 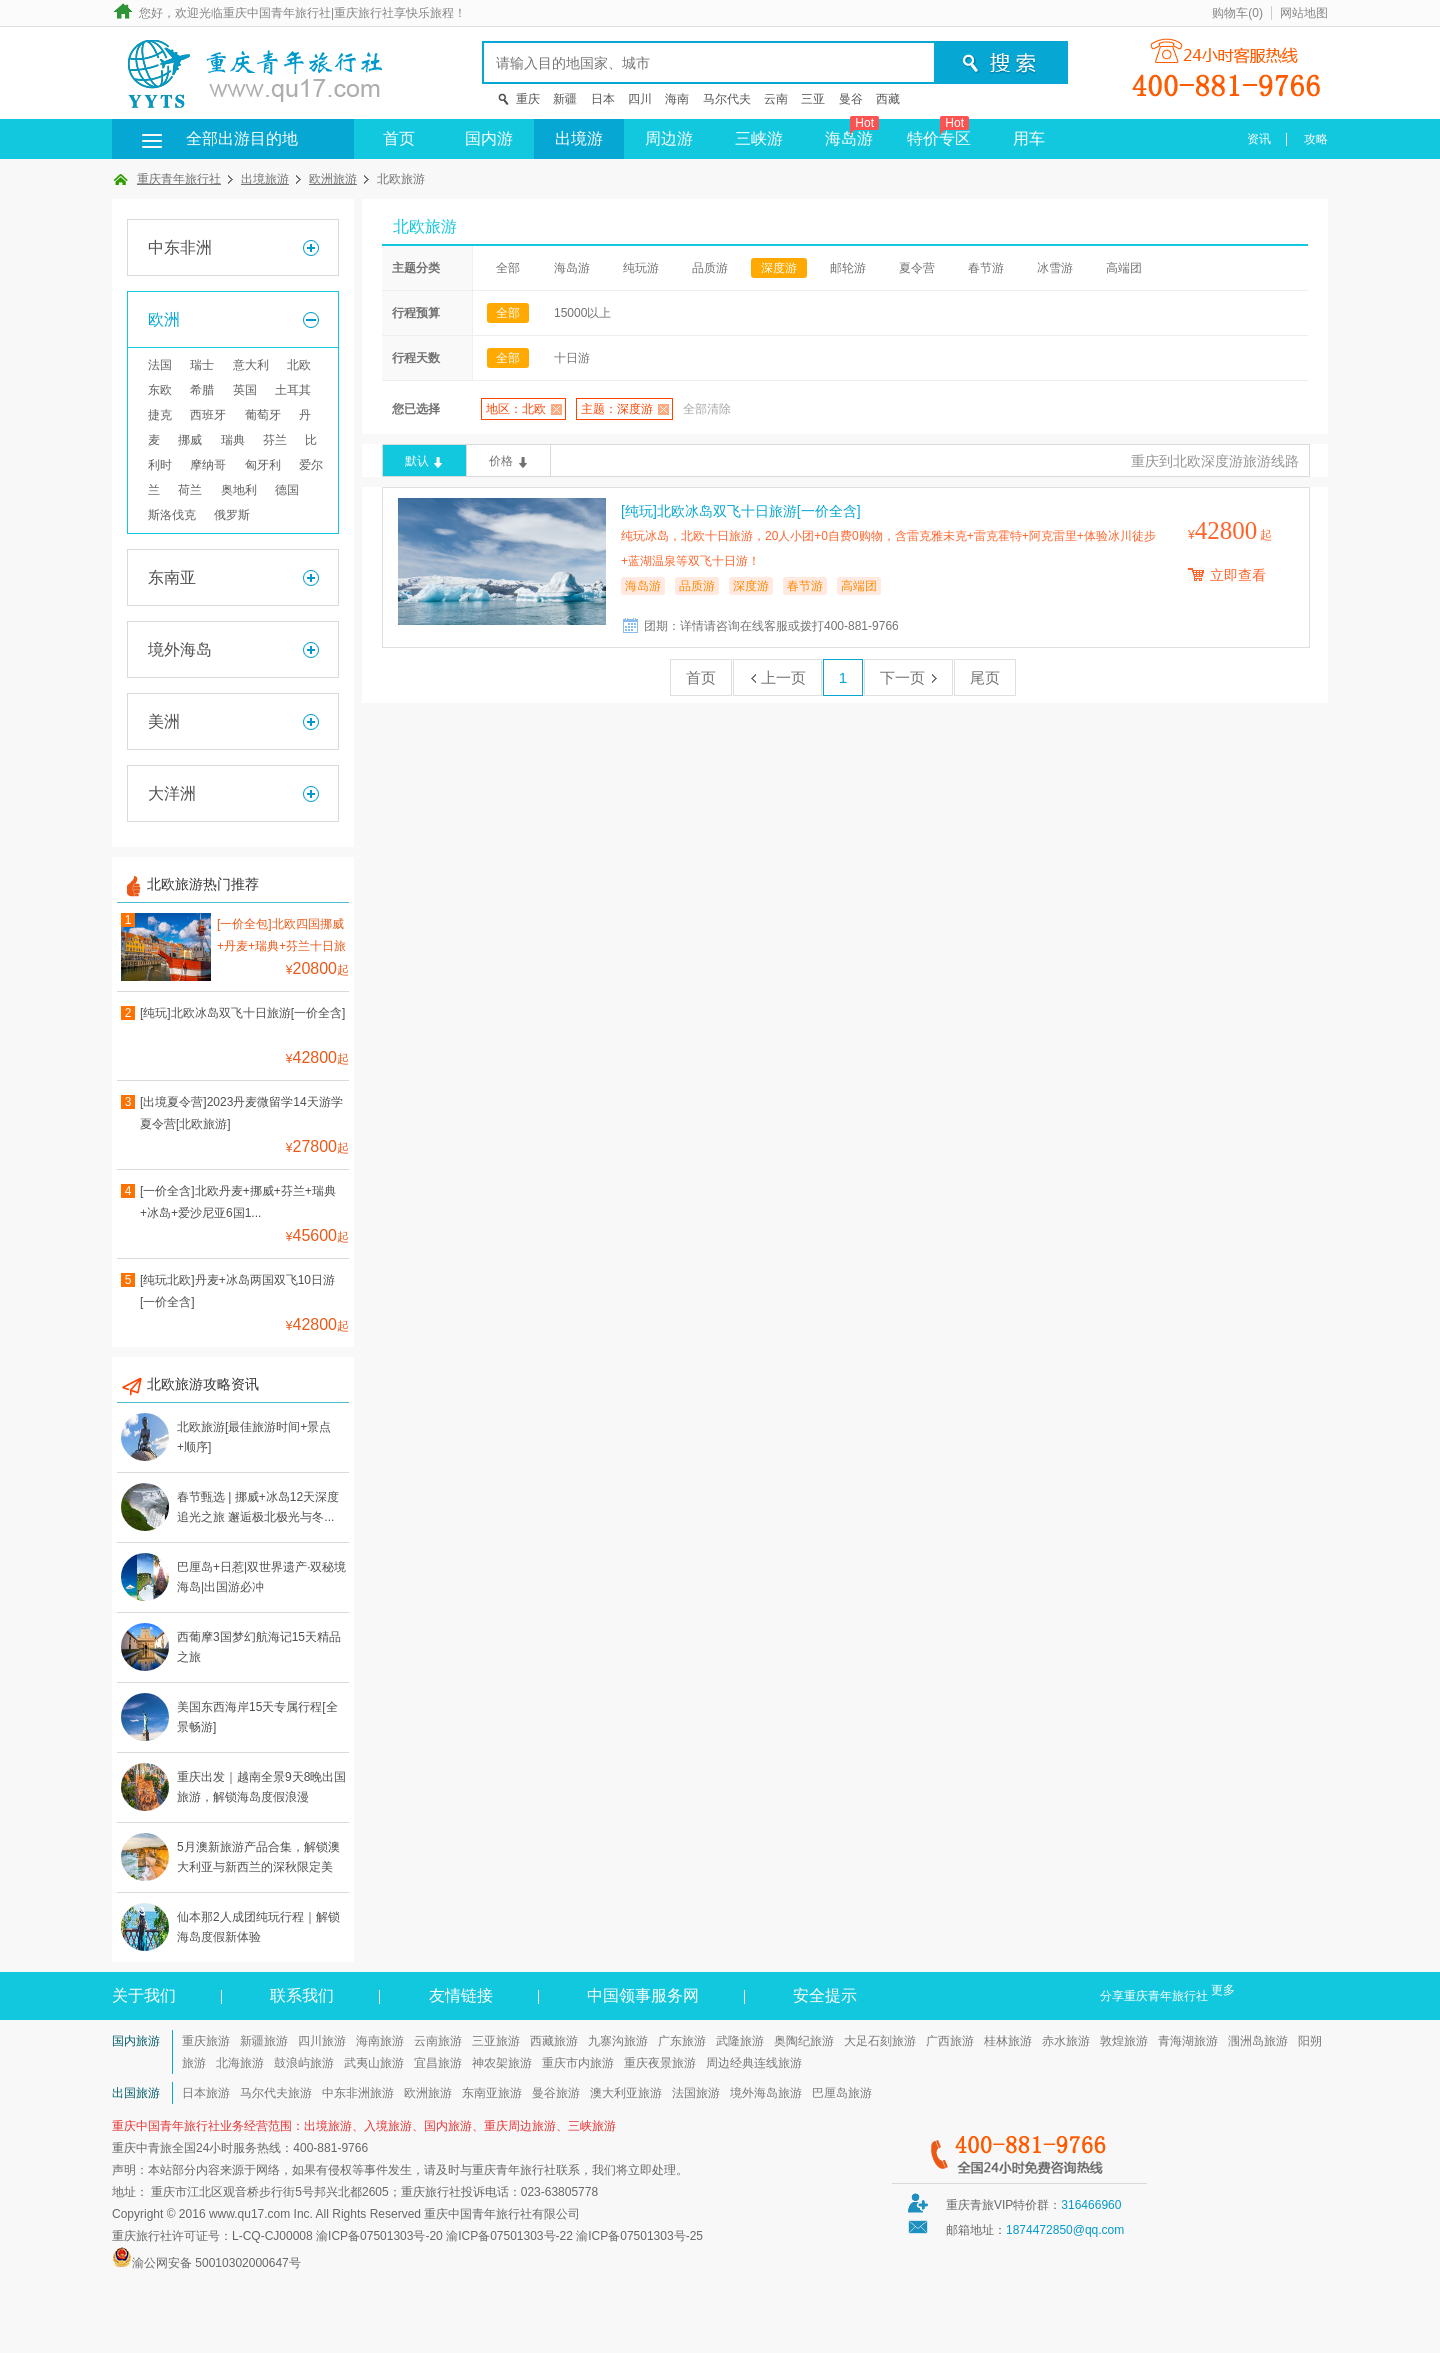 I want to click on 周边游, so click(x=669, y=138).